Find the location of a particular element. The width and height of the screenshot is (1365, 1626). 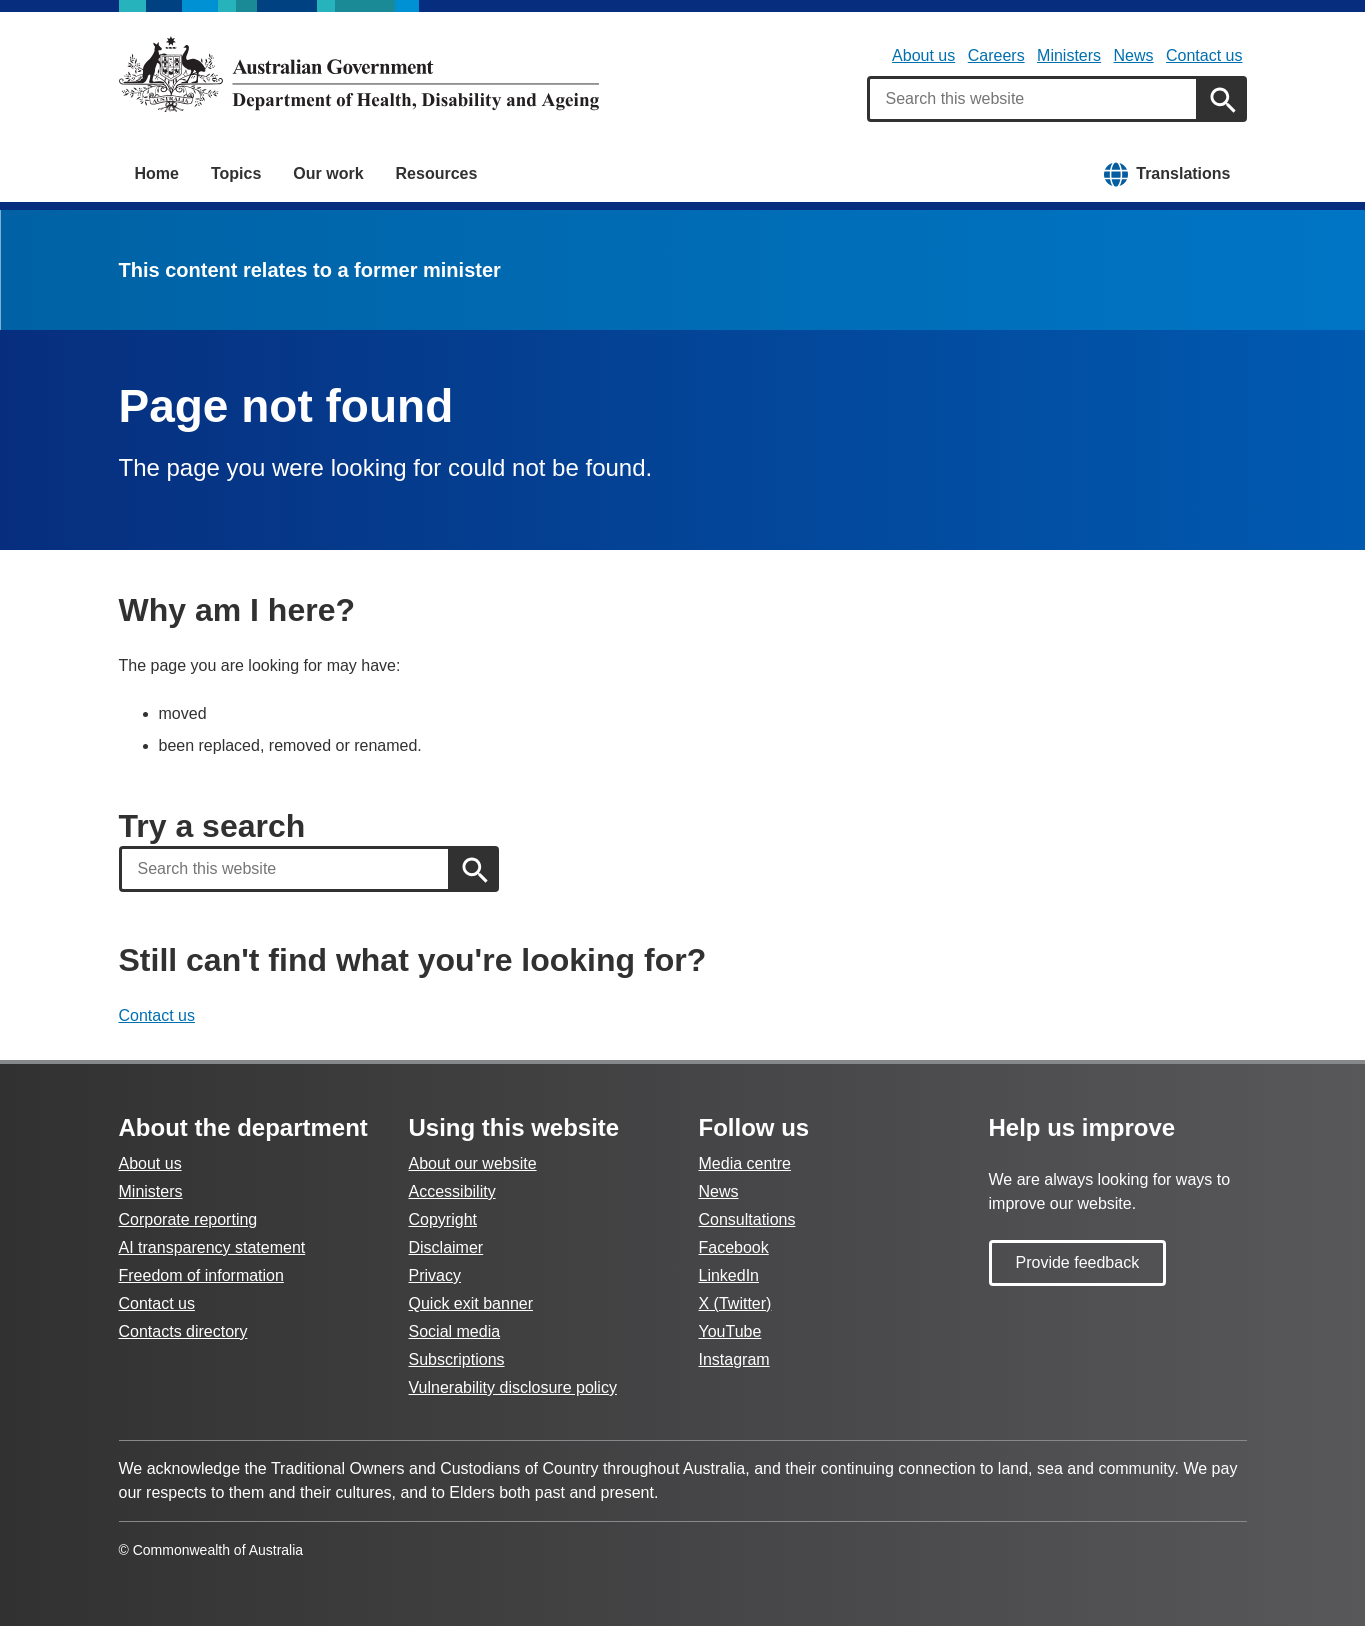

Subscriptions is located at coordinates (457, 1359).